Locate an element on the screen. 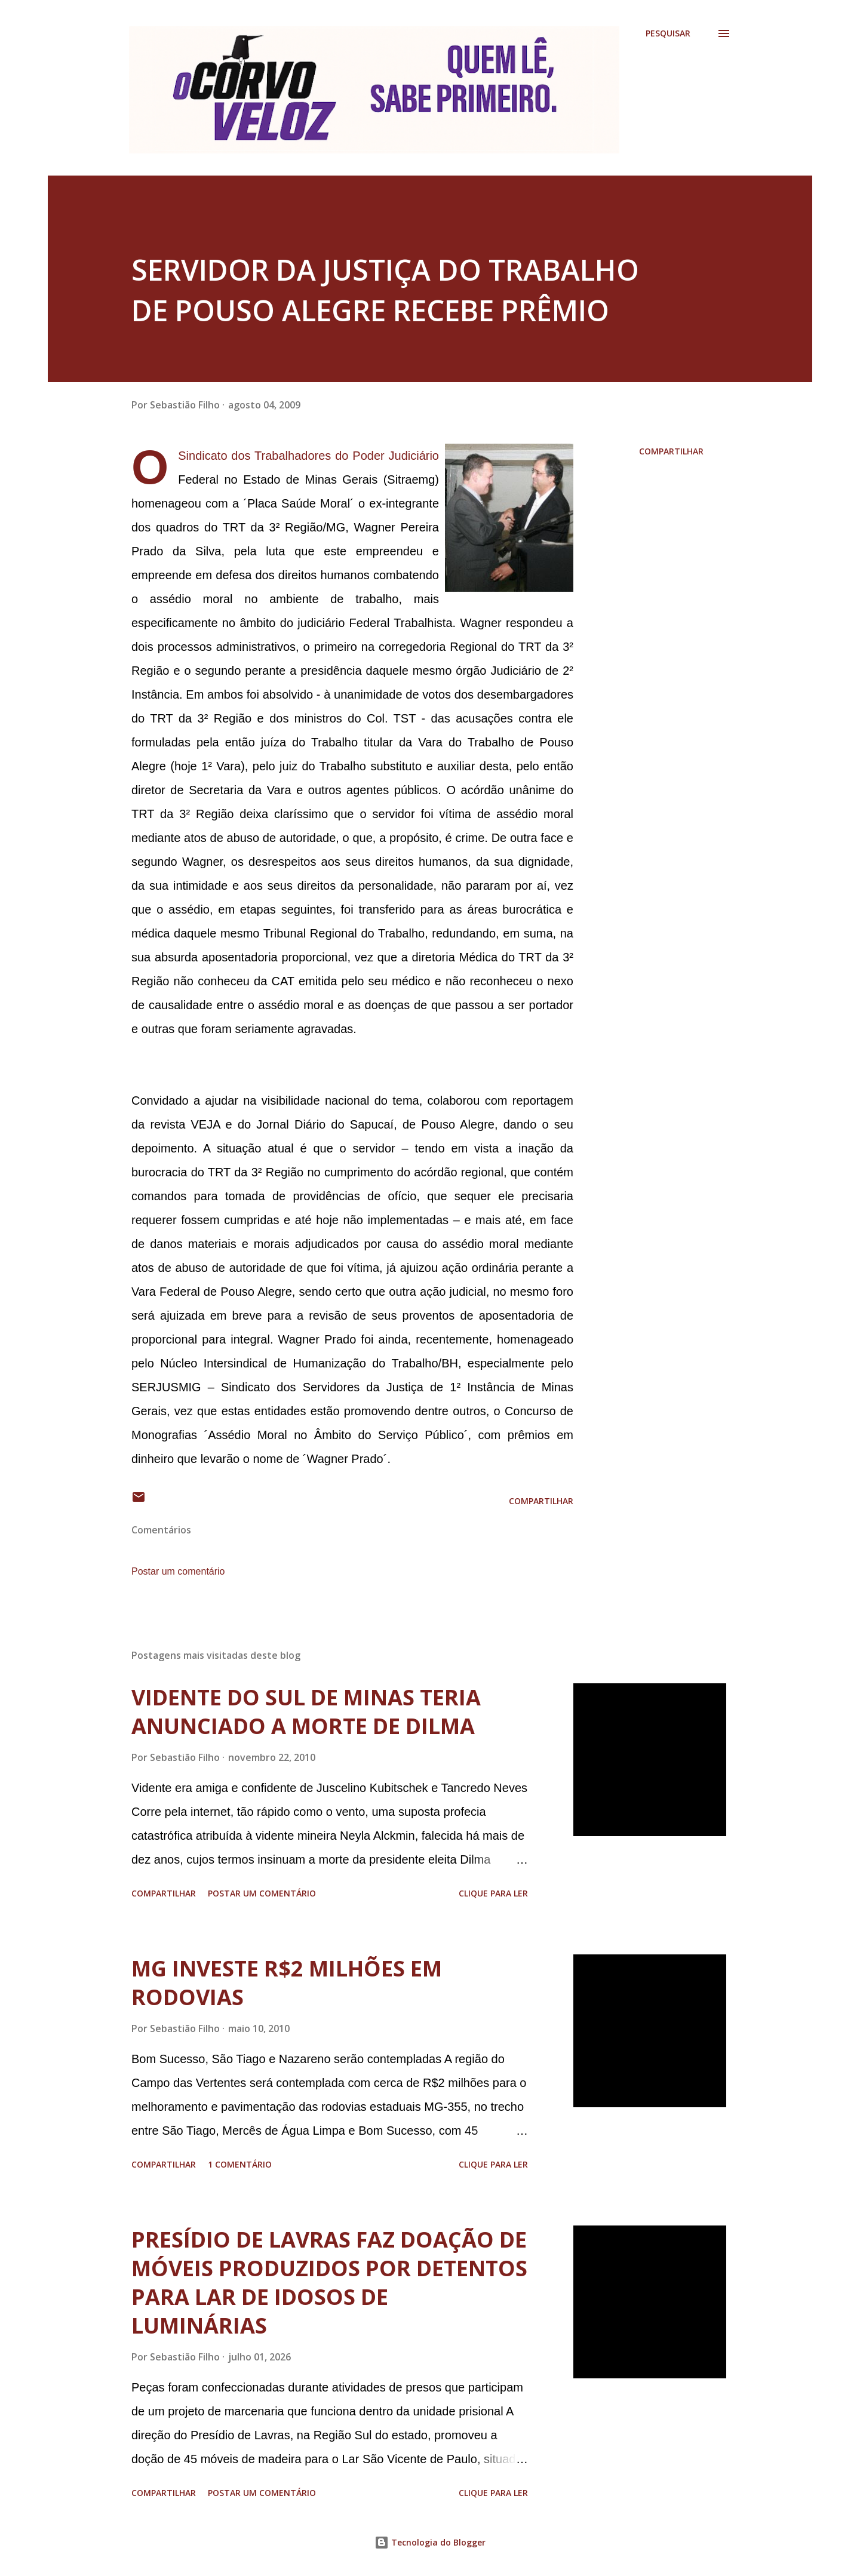  PRESÍDIO DE LAVRAS FAZ DOAÇÃO DE MÓVEIS PRODUZIDOS POR DETENTOS PARA LAR DE IDOSOS DE LUMINÁRIAS is located at coordinates (329, 2282).